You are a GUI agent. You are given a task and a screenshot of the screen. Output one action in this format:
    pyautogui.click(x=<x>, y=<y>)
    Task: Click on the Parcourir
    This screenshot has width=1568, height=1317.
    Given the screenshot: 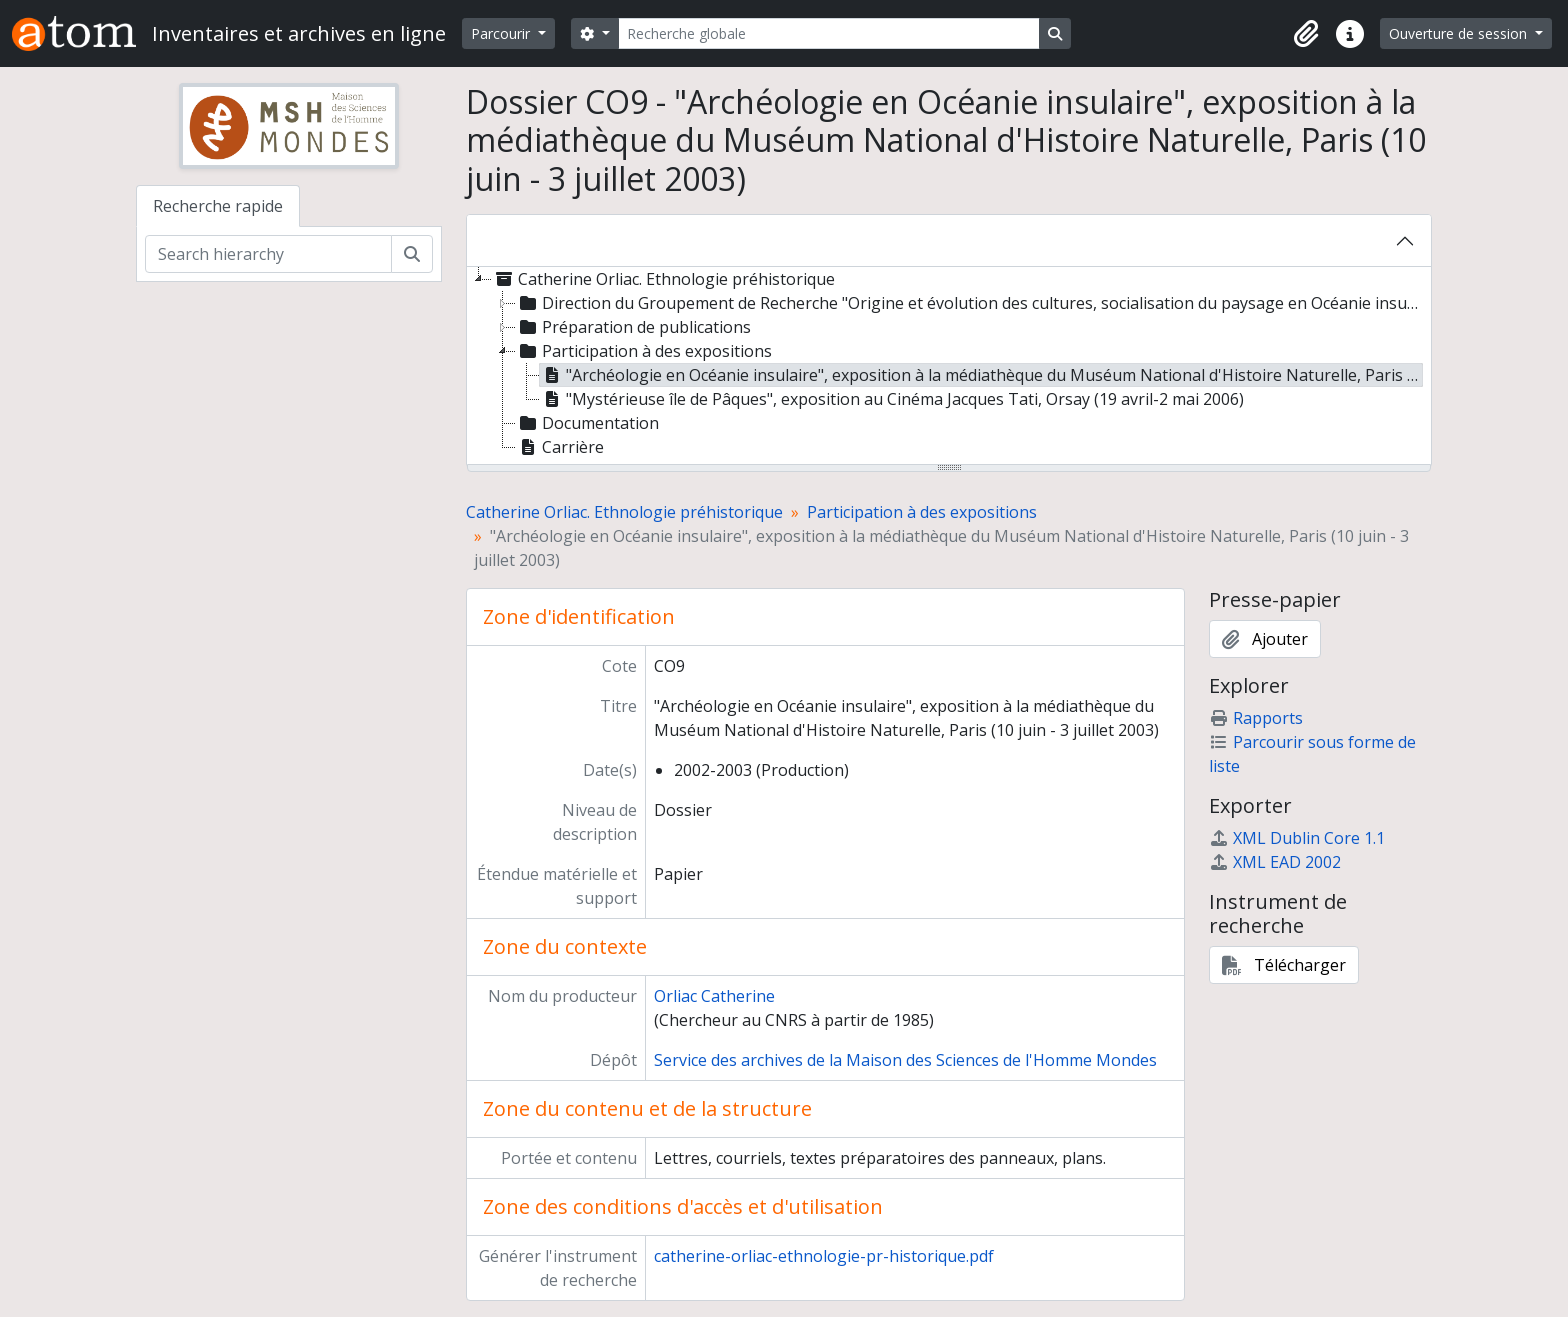 What is the action you would take?
    pyautogui.click(x=502, y=33)
    